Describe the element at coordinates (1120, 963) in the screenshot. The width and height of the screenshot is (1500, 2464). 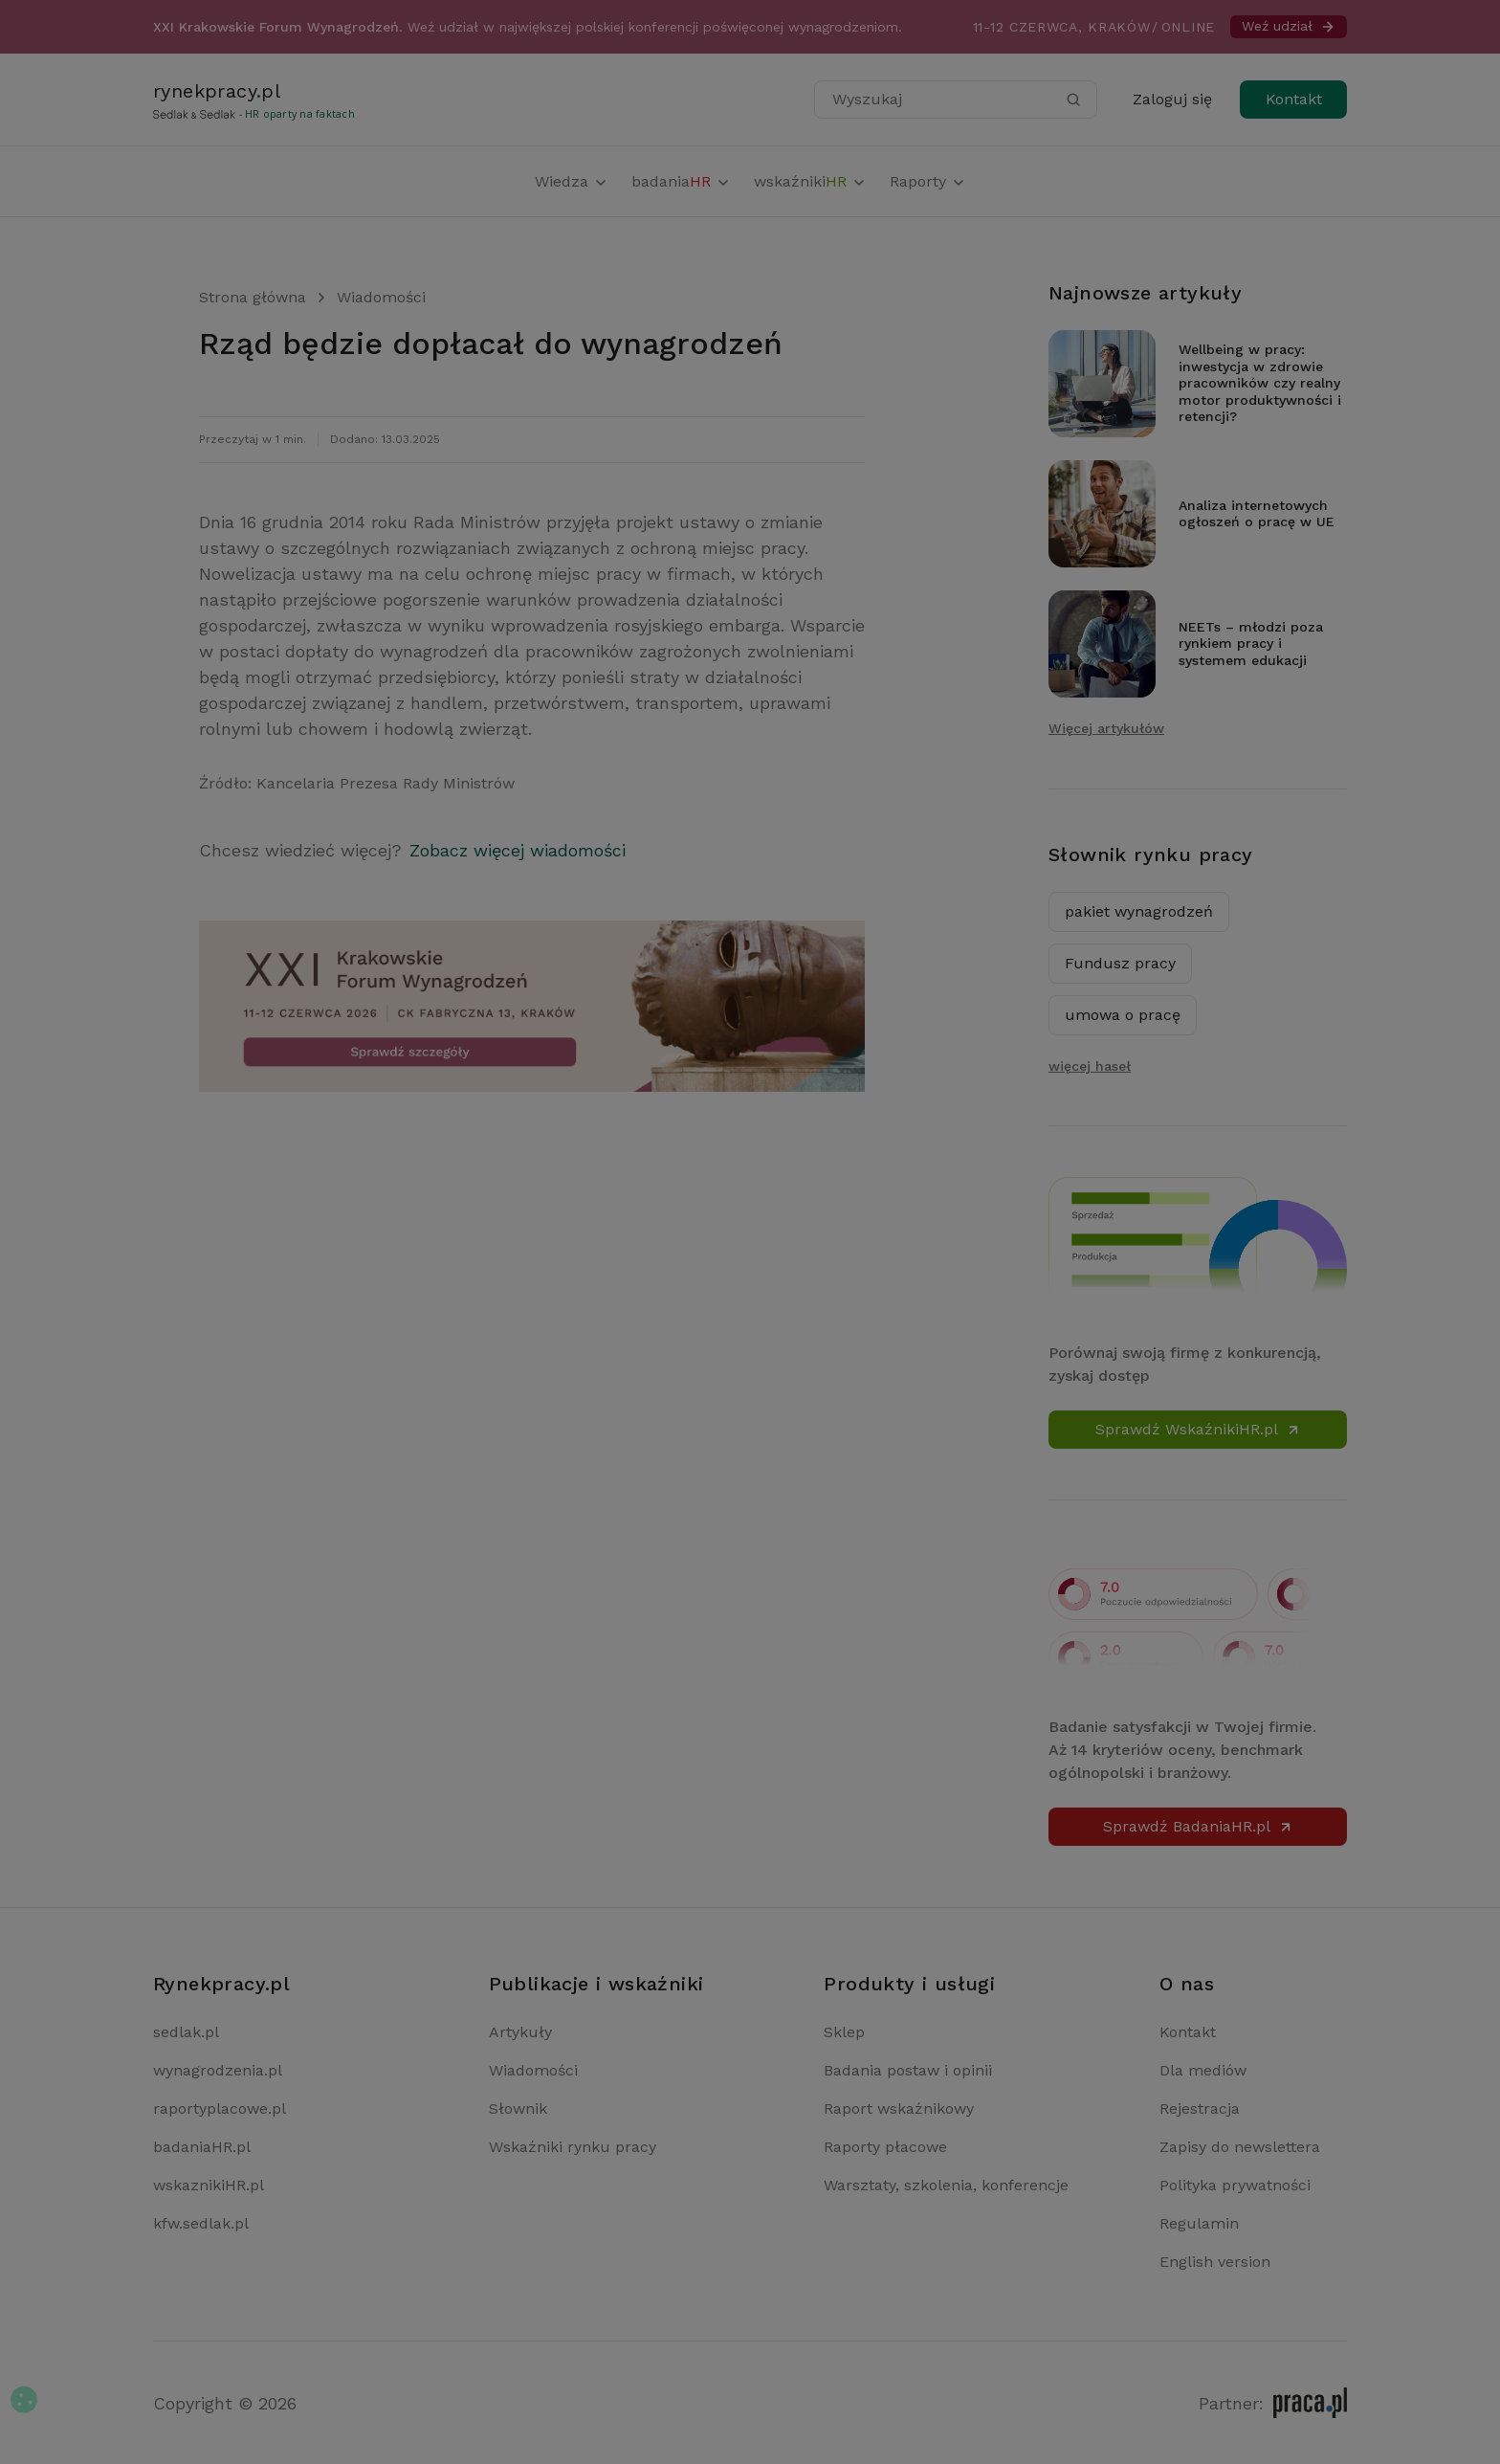
I see `Fundusz pracy` at that location.